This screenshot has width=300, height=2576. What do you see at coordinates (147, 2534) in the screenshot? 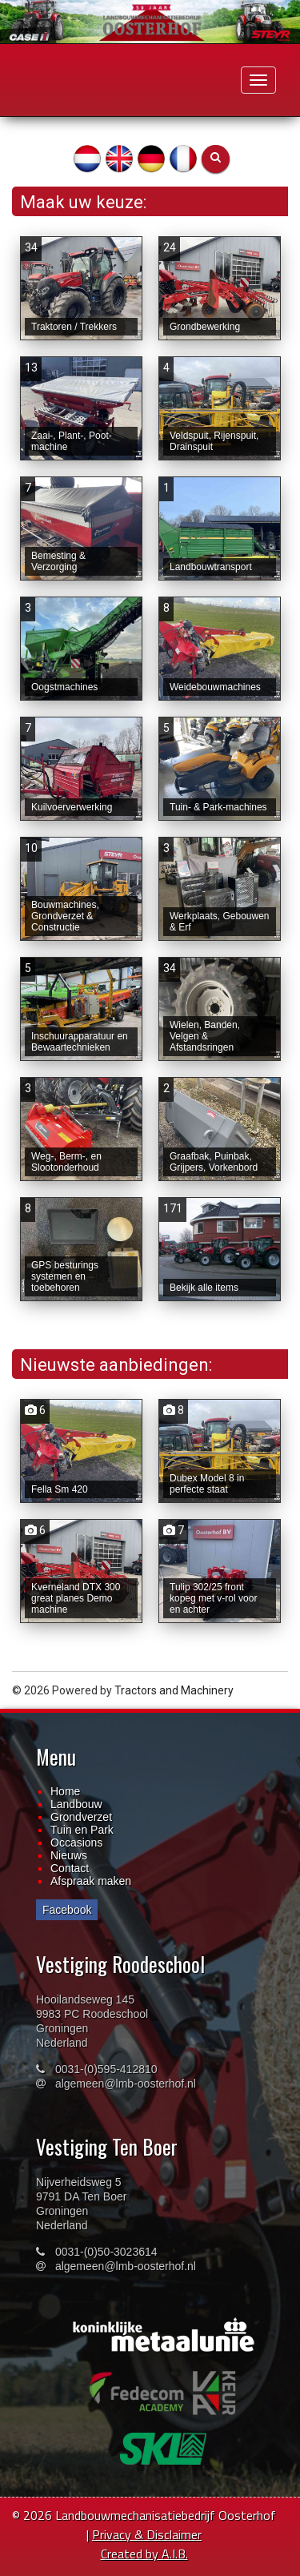
I see `Privacy & Disclaimer` at bounding box center [147, 2534].